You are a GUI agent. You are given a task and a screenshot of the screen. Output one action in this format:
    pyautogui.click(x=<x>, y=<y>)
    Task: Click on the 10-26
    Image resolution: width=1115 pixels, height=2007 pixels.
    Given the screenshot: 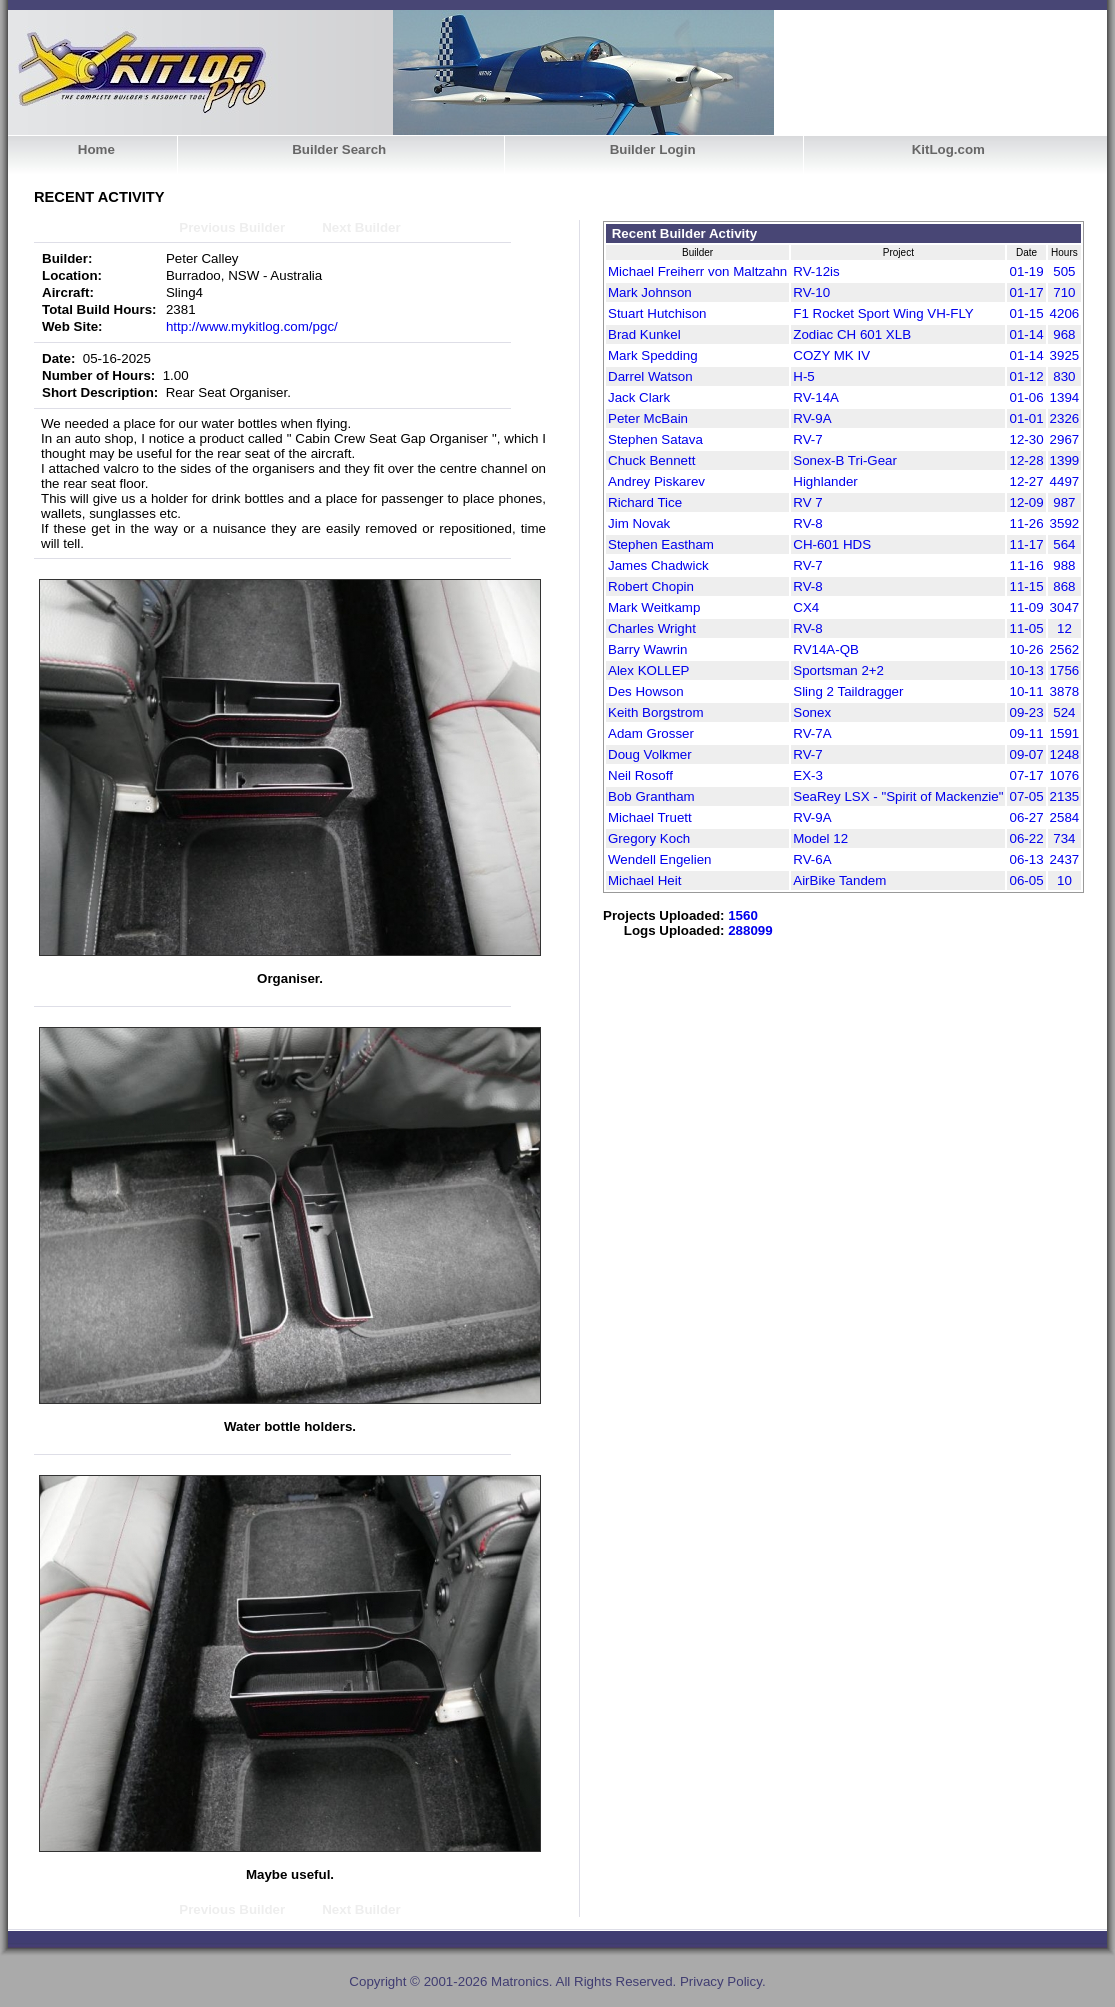 What is the action you would take?
    pyautogui.click(x=1026, y=649)
    